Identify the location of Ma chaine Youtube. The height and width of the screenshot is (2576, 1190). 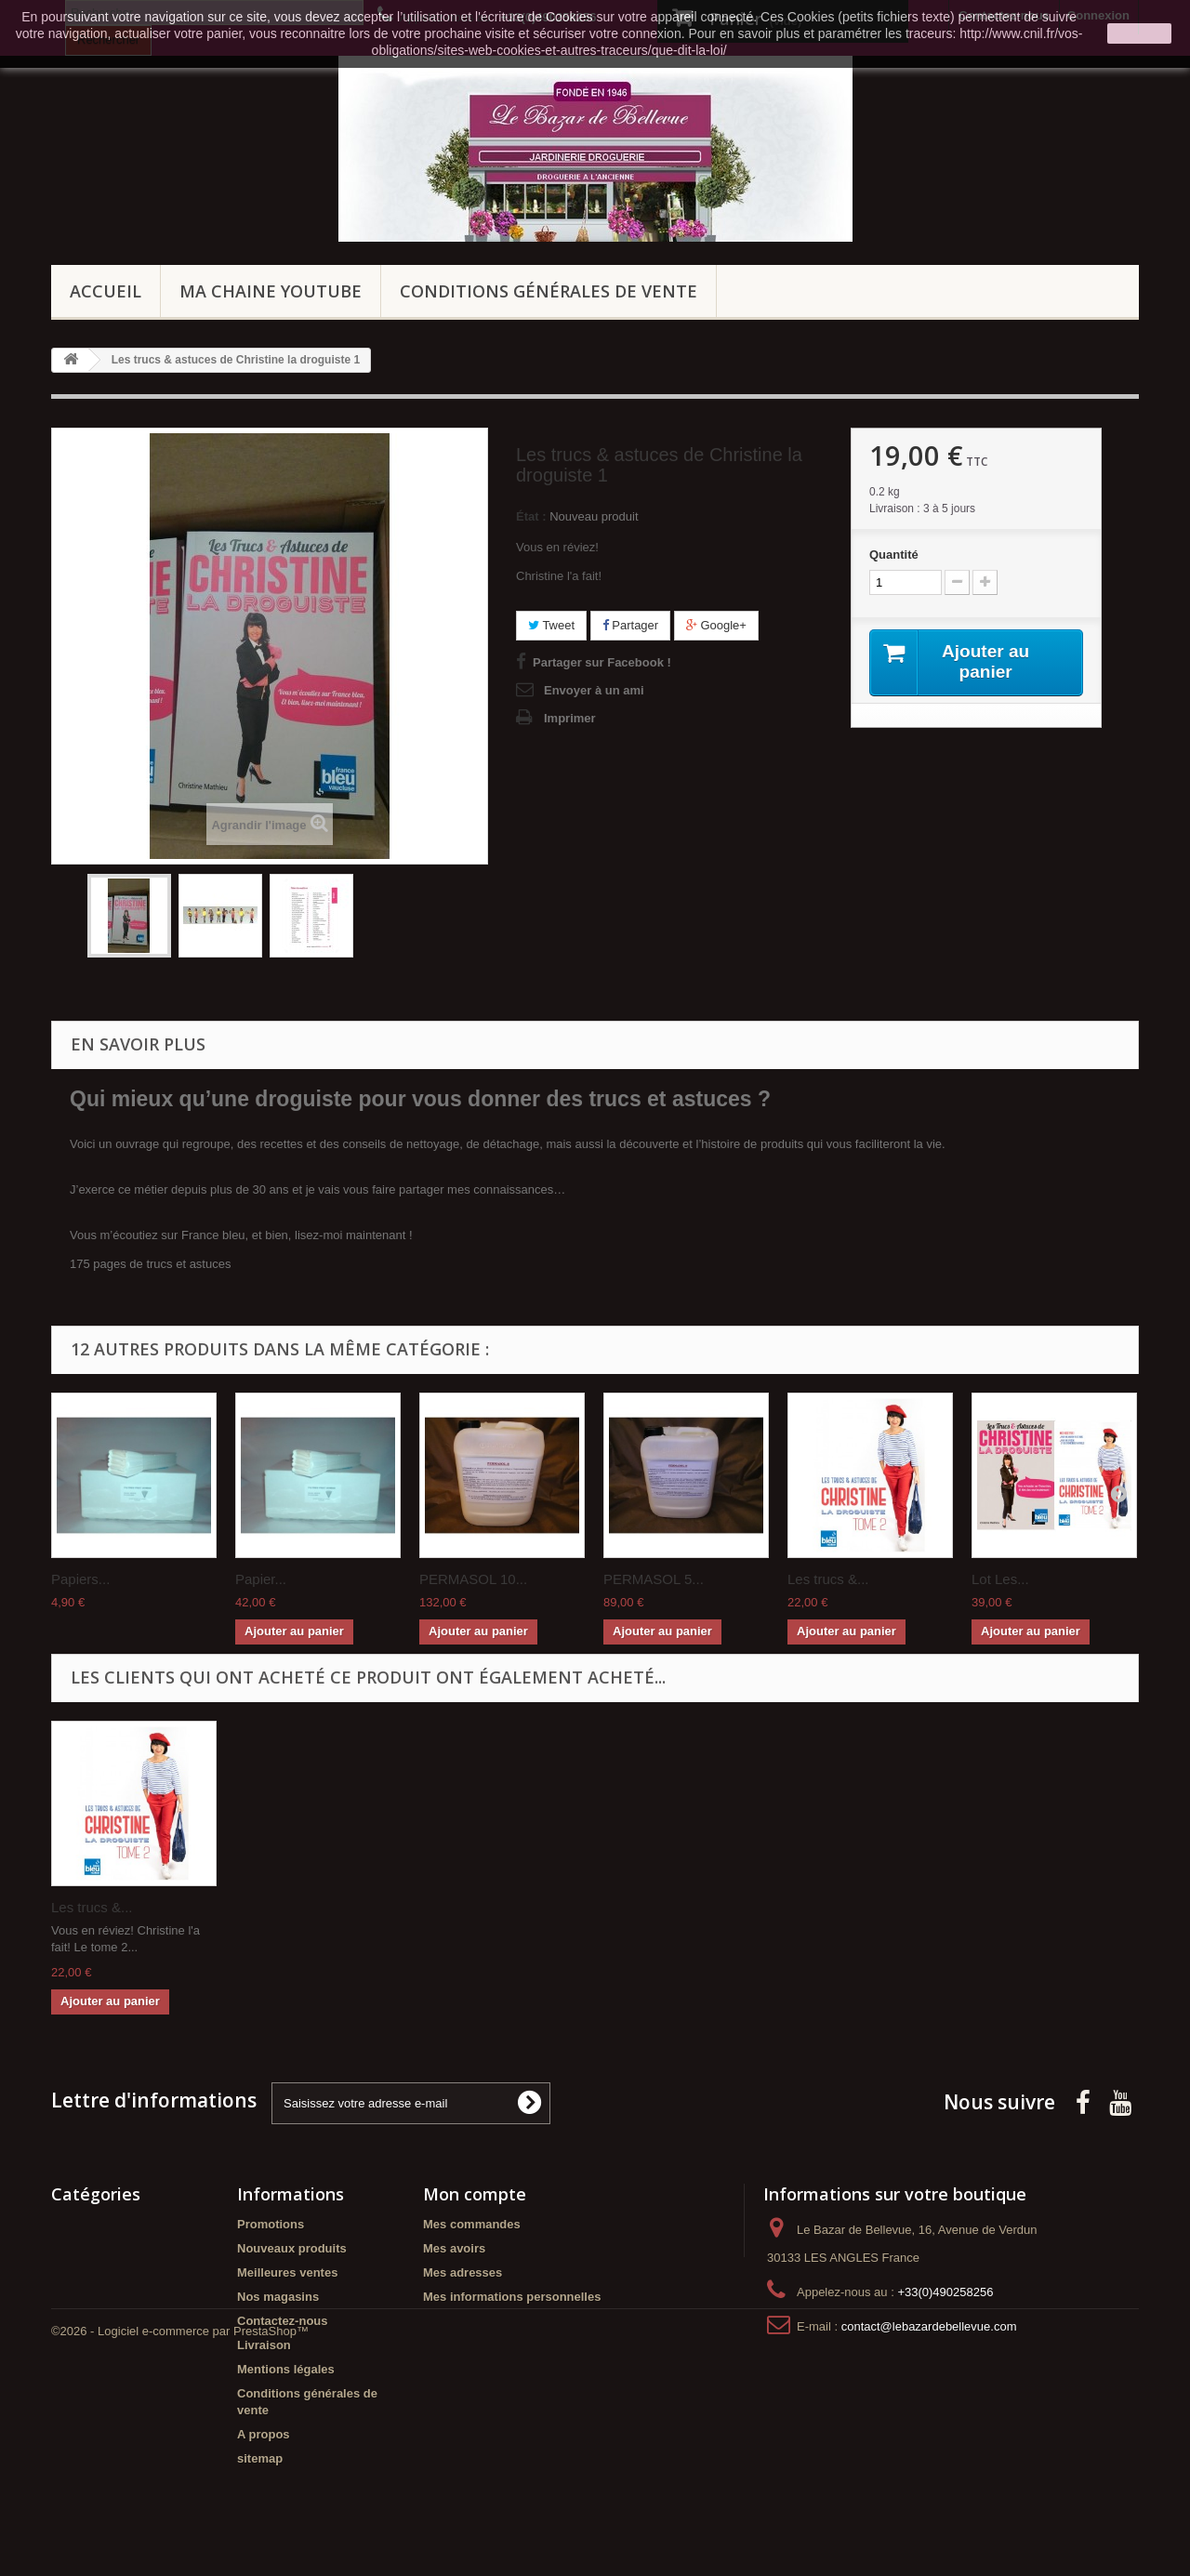
(270, 291).